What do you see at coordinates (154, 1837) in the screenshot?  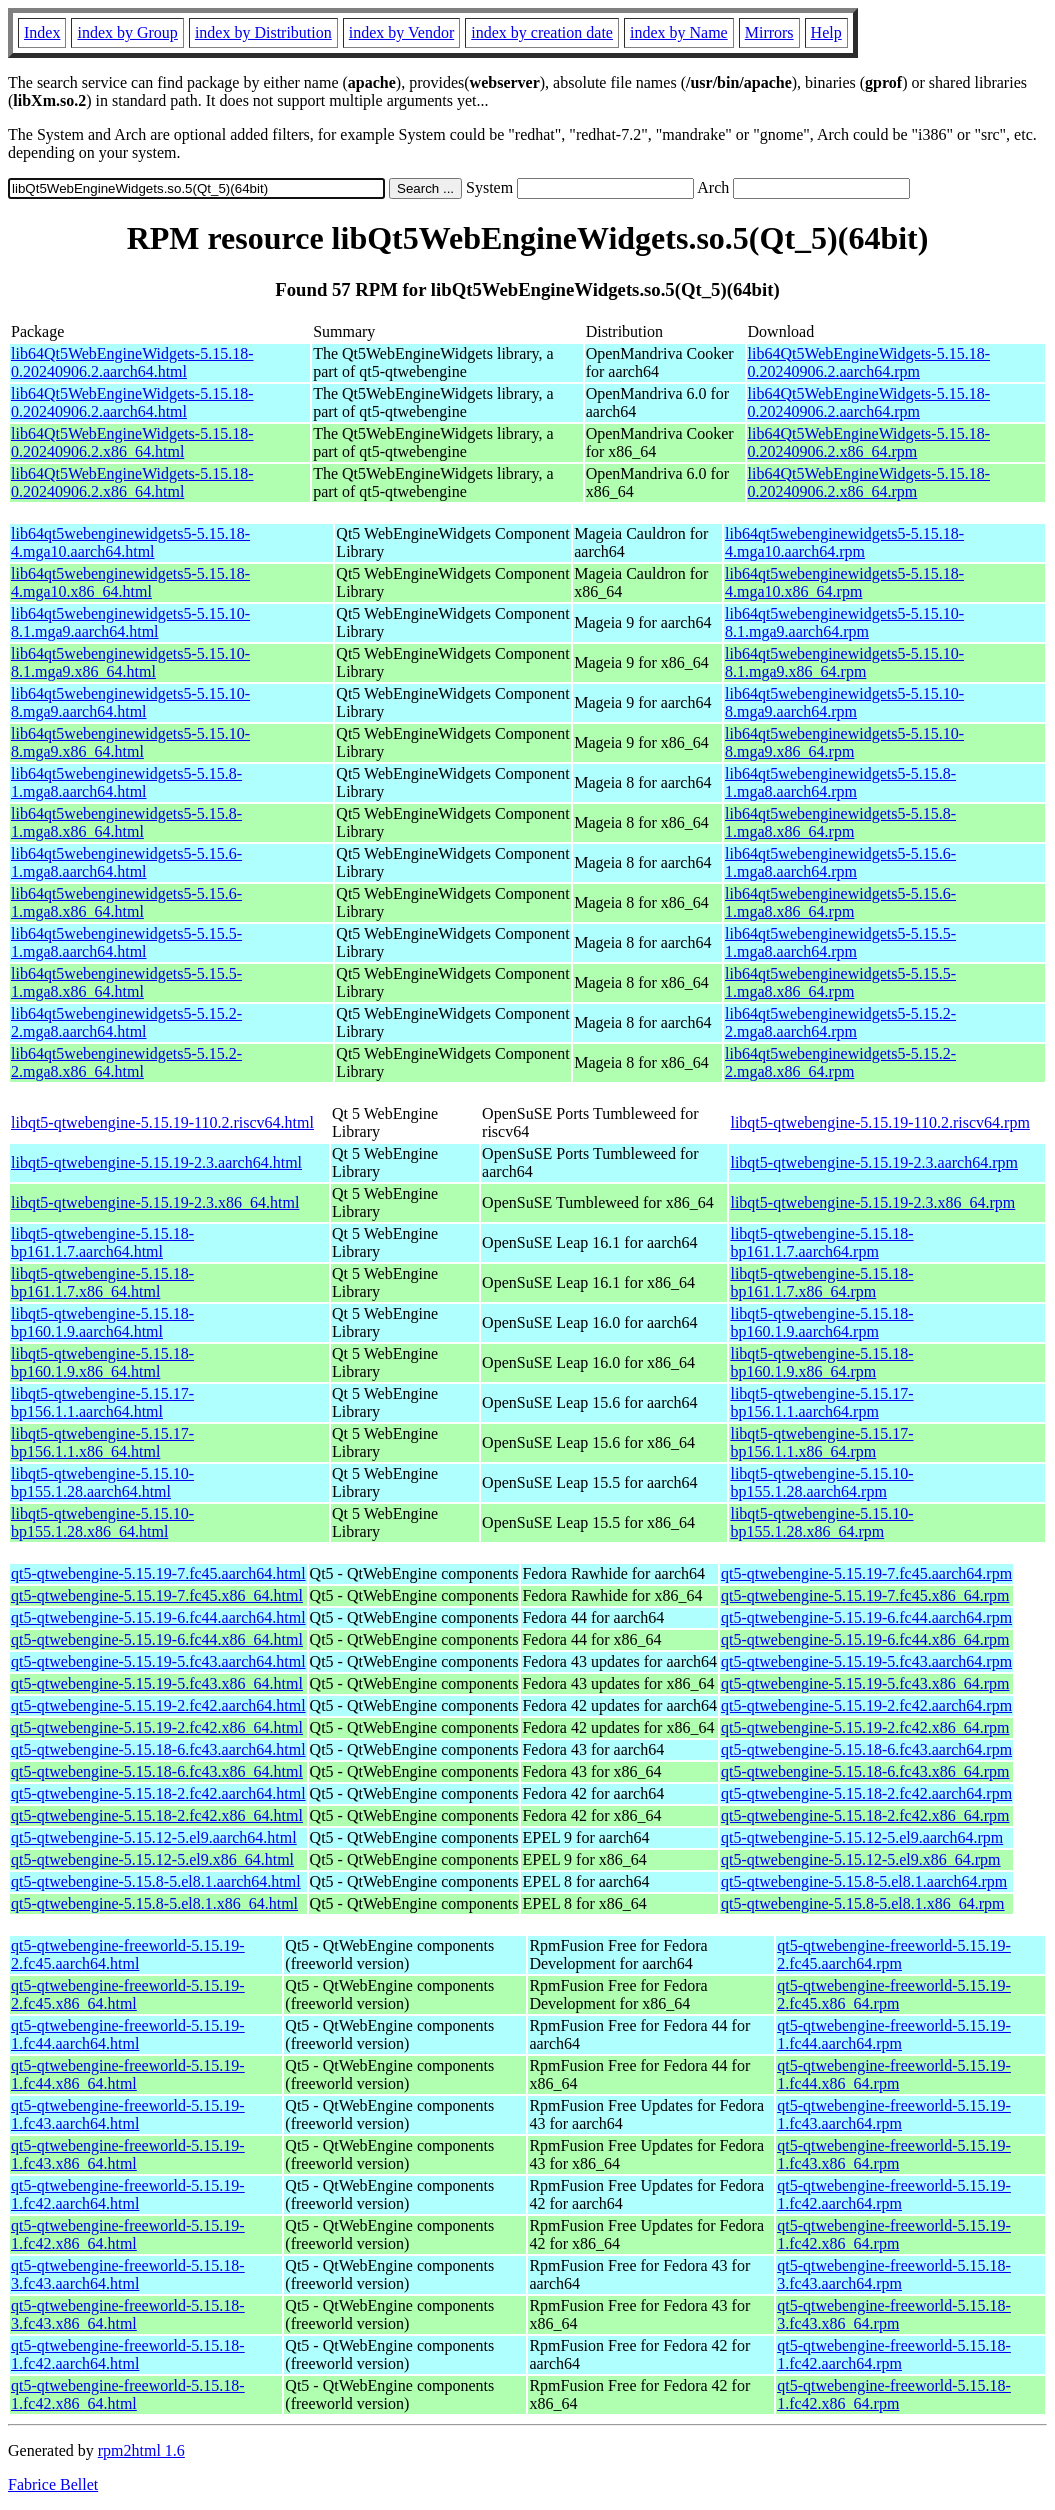 I see `qt5-qtwebengine-5.15.12-5.el9.aarch64.html` at bounding box center [154, 1837].